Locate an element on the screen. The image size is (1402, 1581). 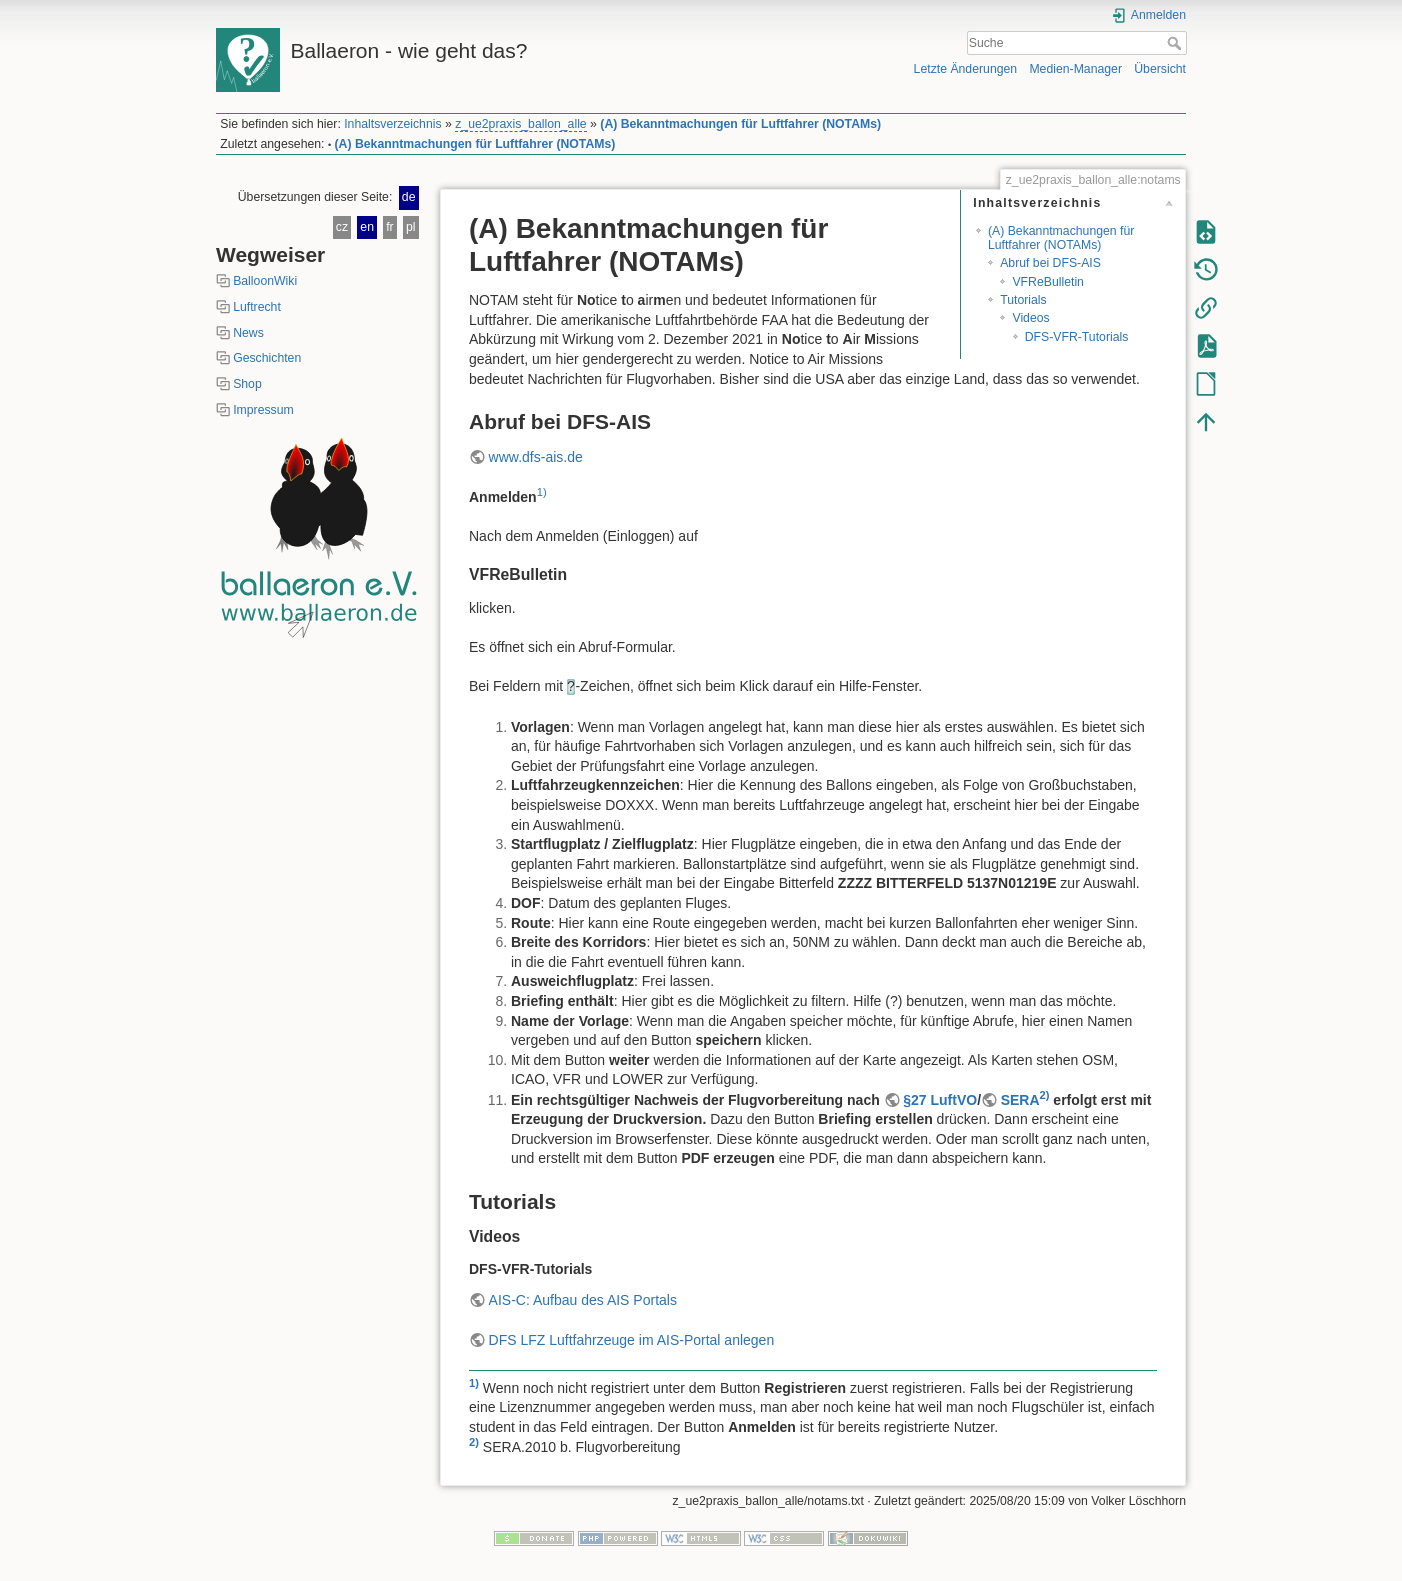
Impressum is located at coordinates (263, 410).